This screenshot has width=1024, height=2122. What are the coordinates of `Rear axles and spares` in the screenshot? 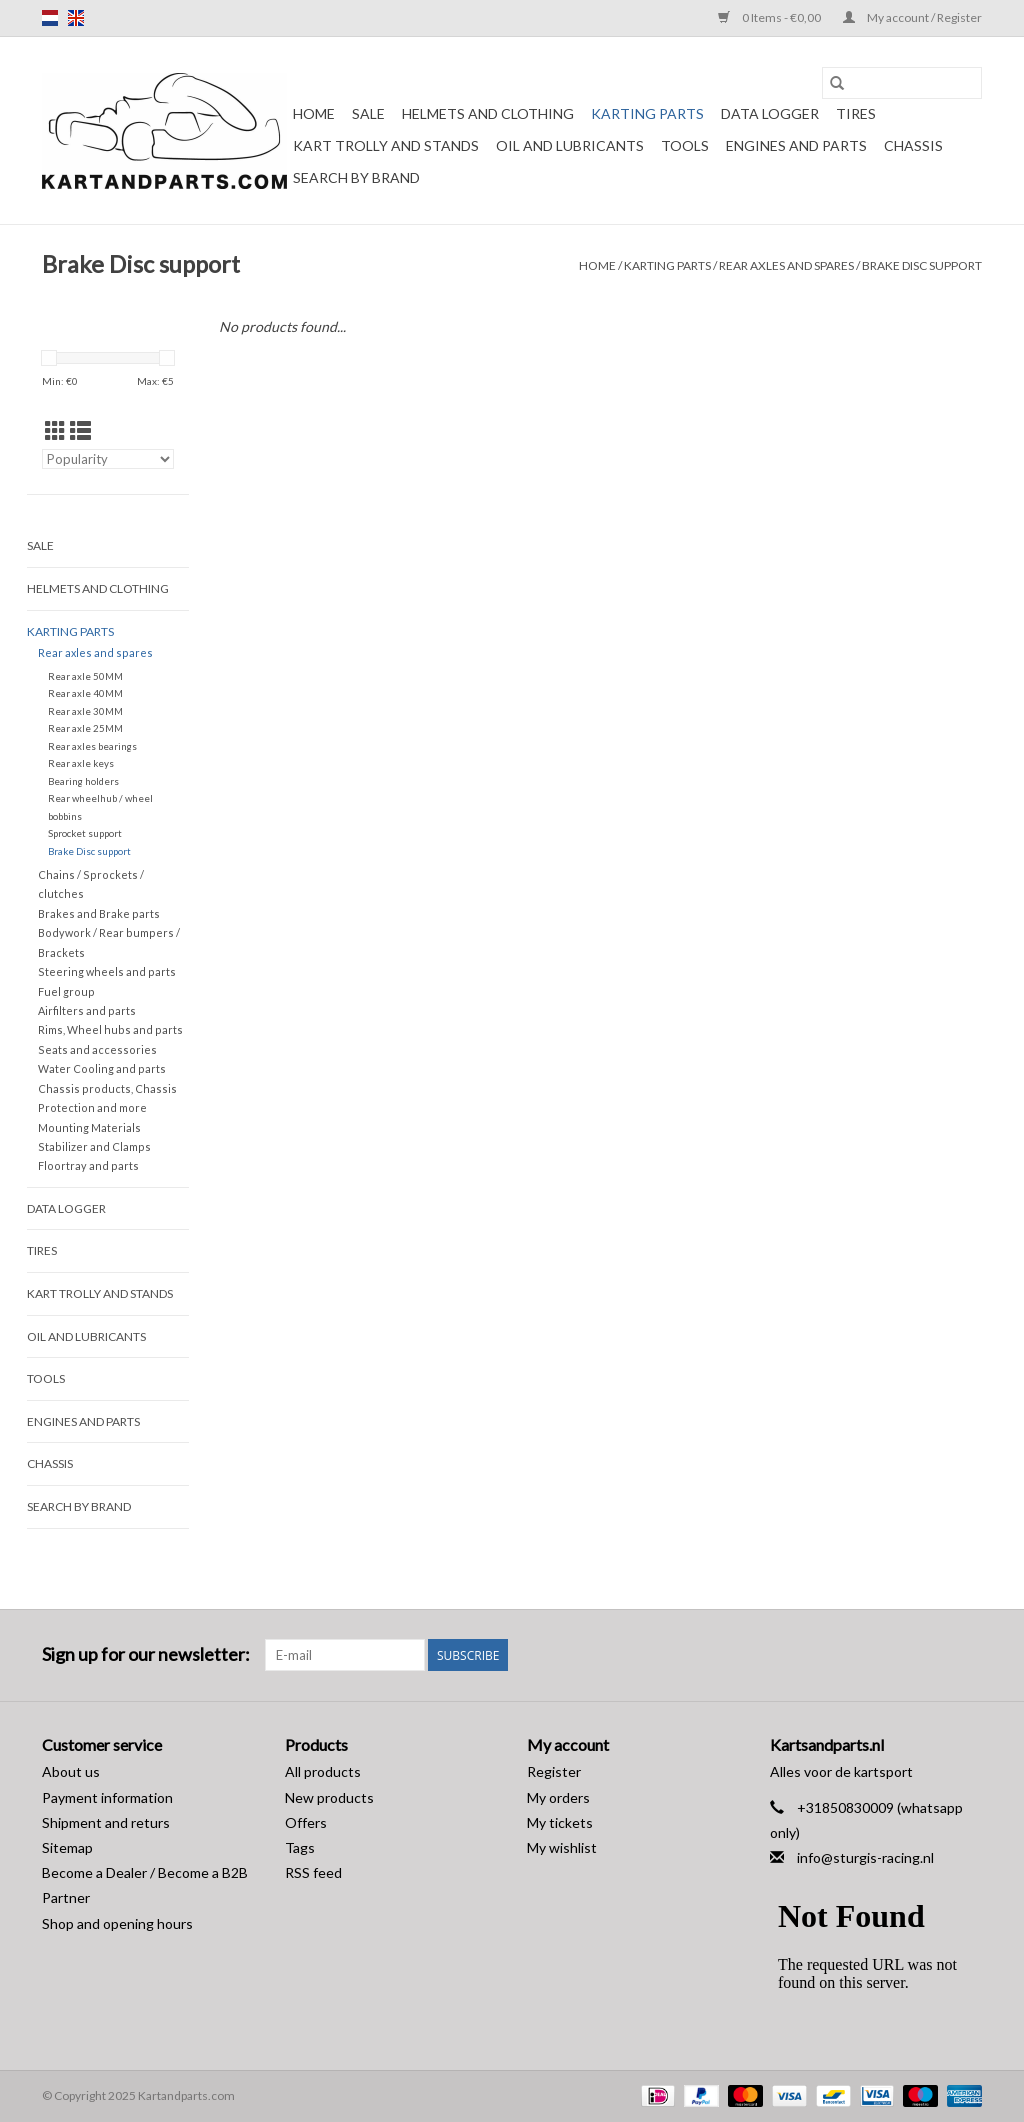 It's located at (786, 265).